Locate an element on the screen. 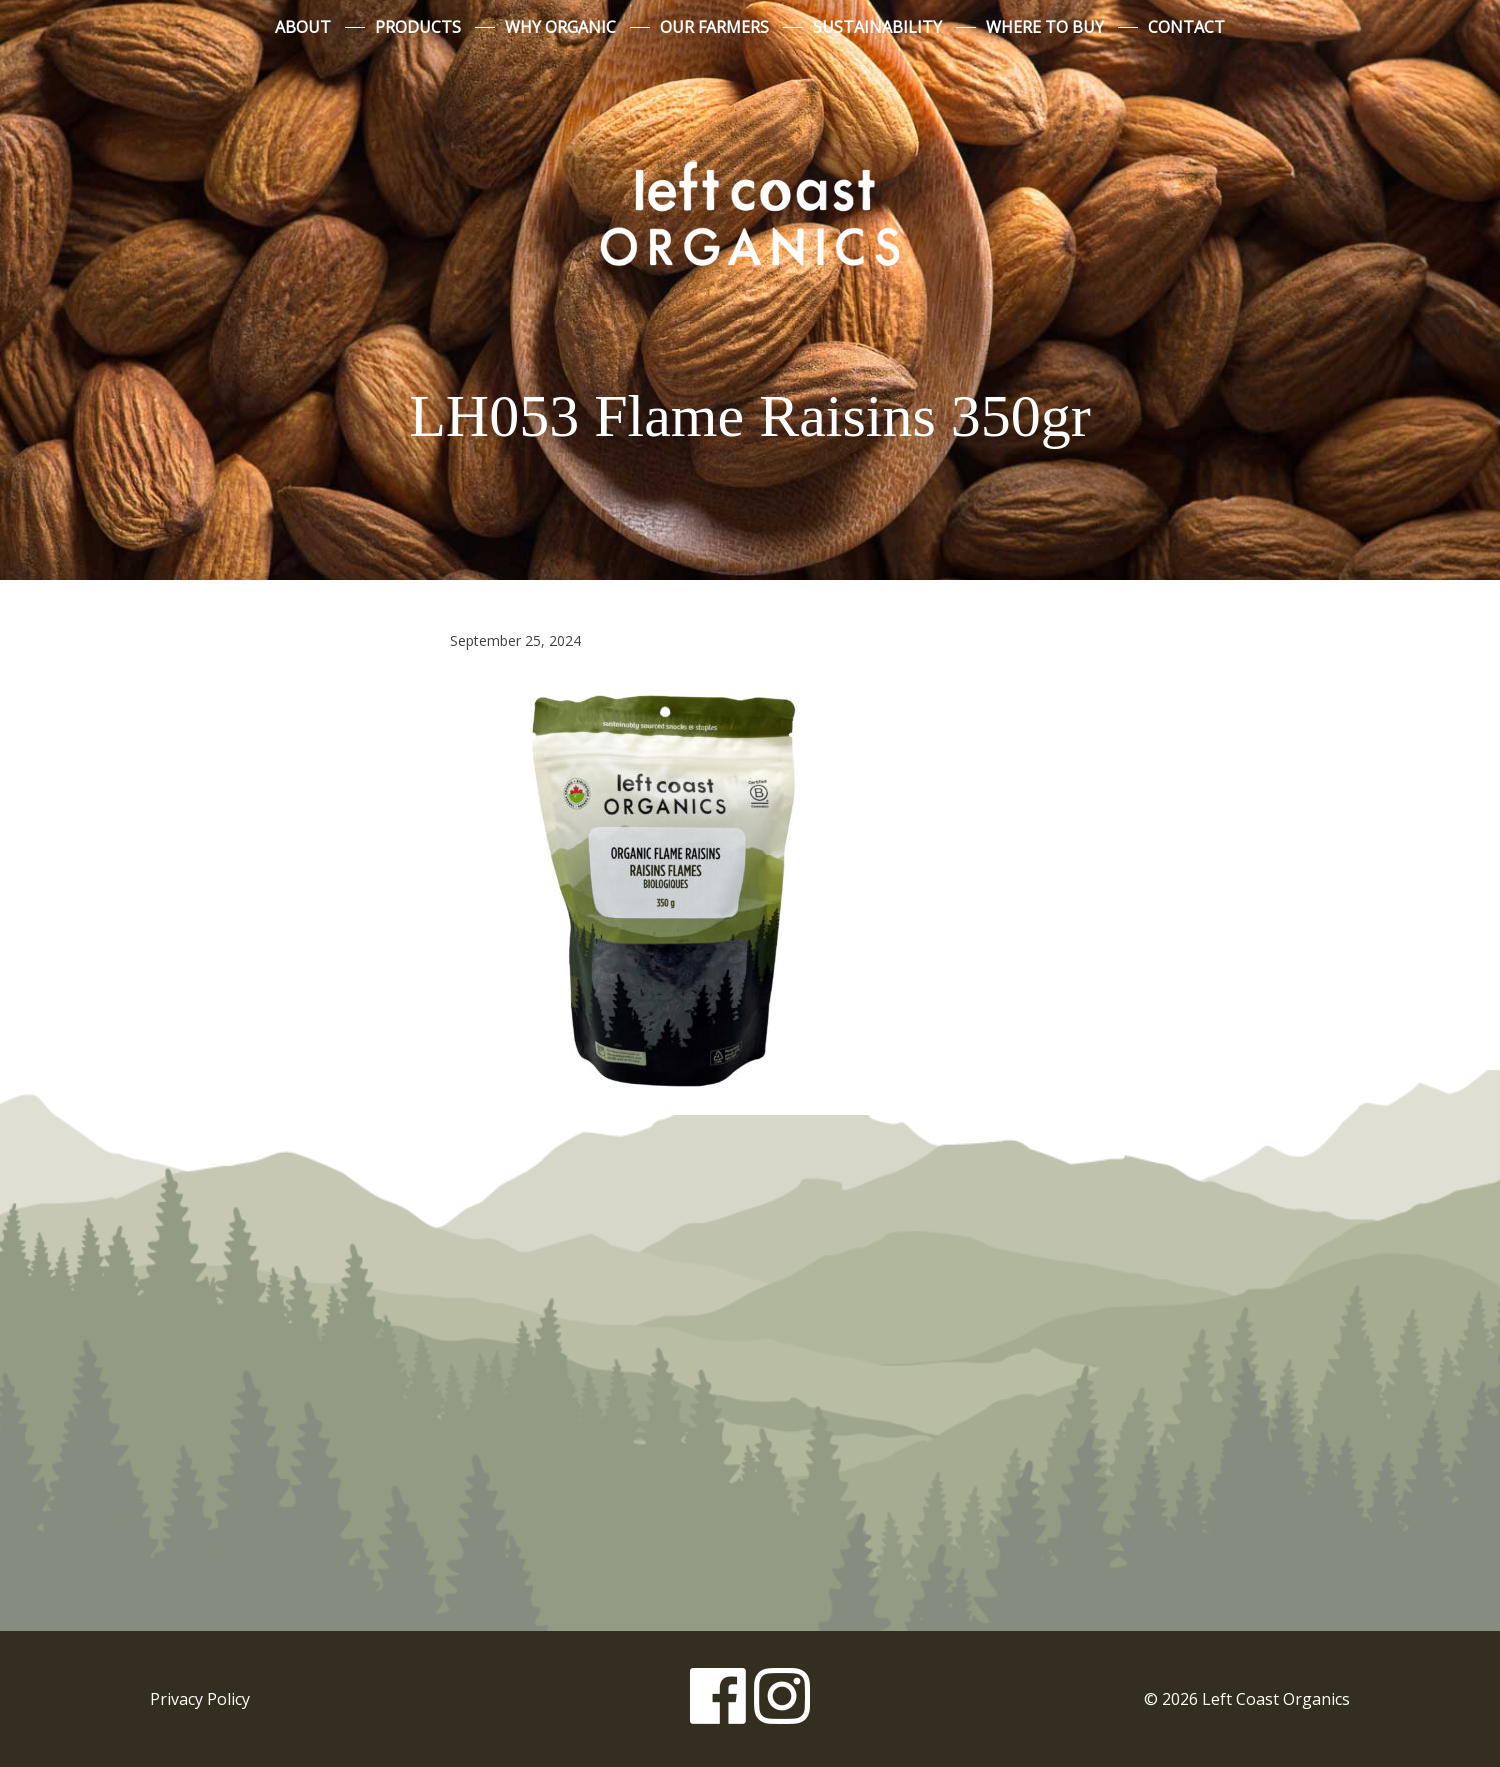 This screenshot has width=1500, height=1767. Privacy Policy is located at coordinates (200, 1699).